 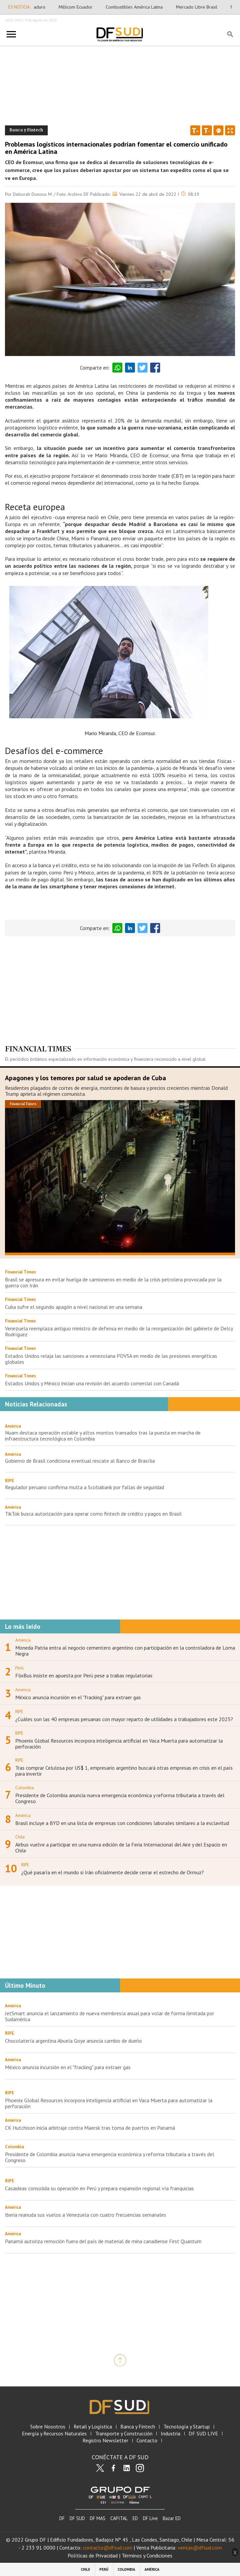 What do you see at coordinates (85, 1078) in the screenshot?
I see `Apagones y los temores por salud se apoderan de Cuba` at bounding box center [85, 1078].